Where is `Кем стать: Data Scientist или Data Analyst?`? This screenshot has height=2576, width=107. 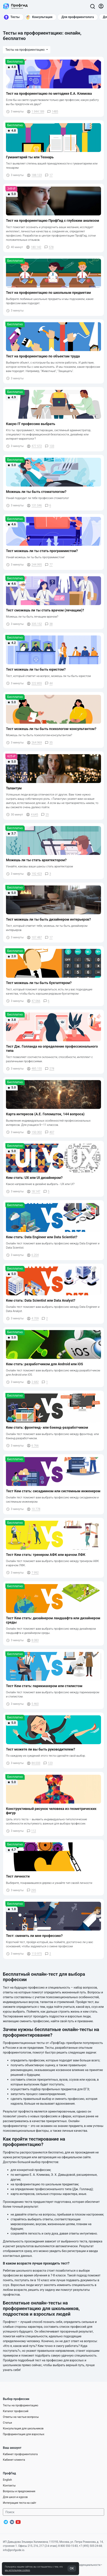 Кем стать: Data Scientist или Data Analyst? is located at coordinates (40, 1300).